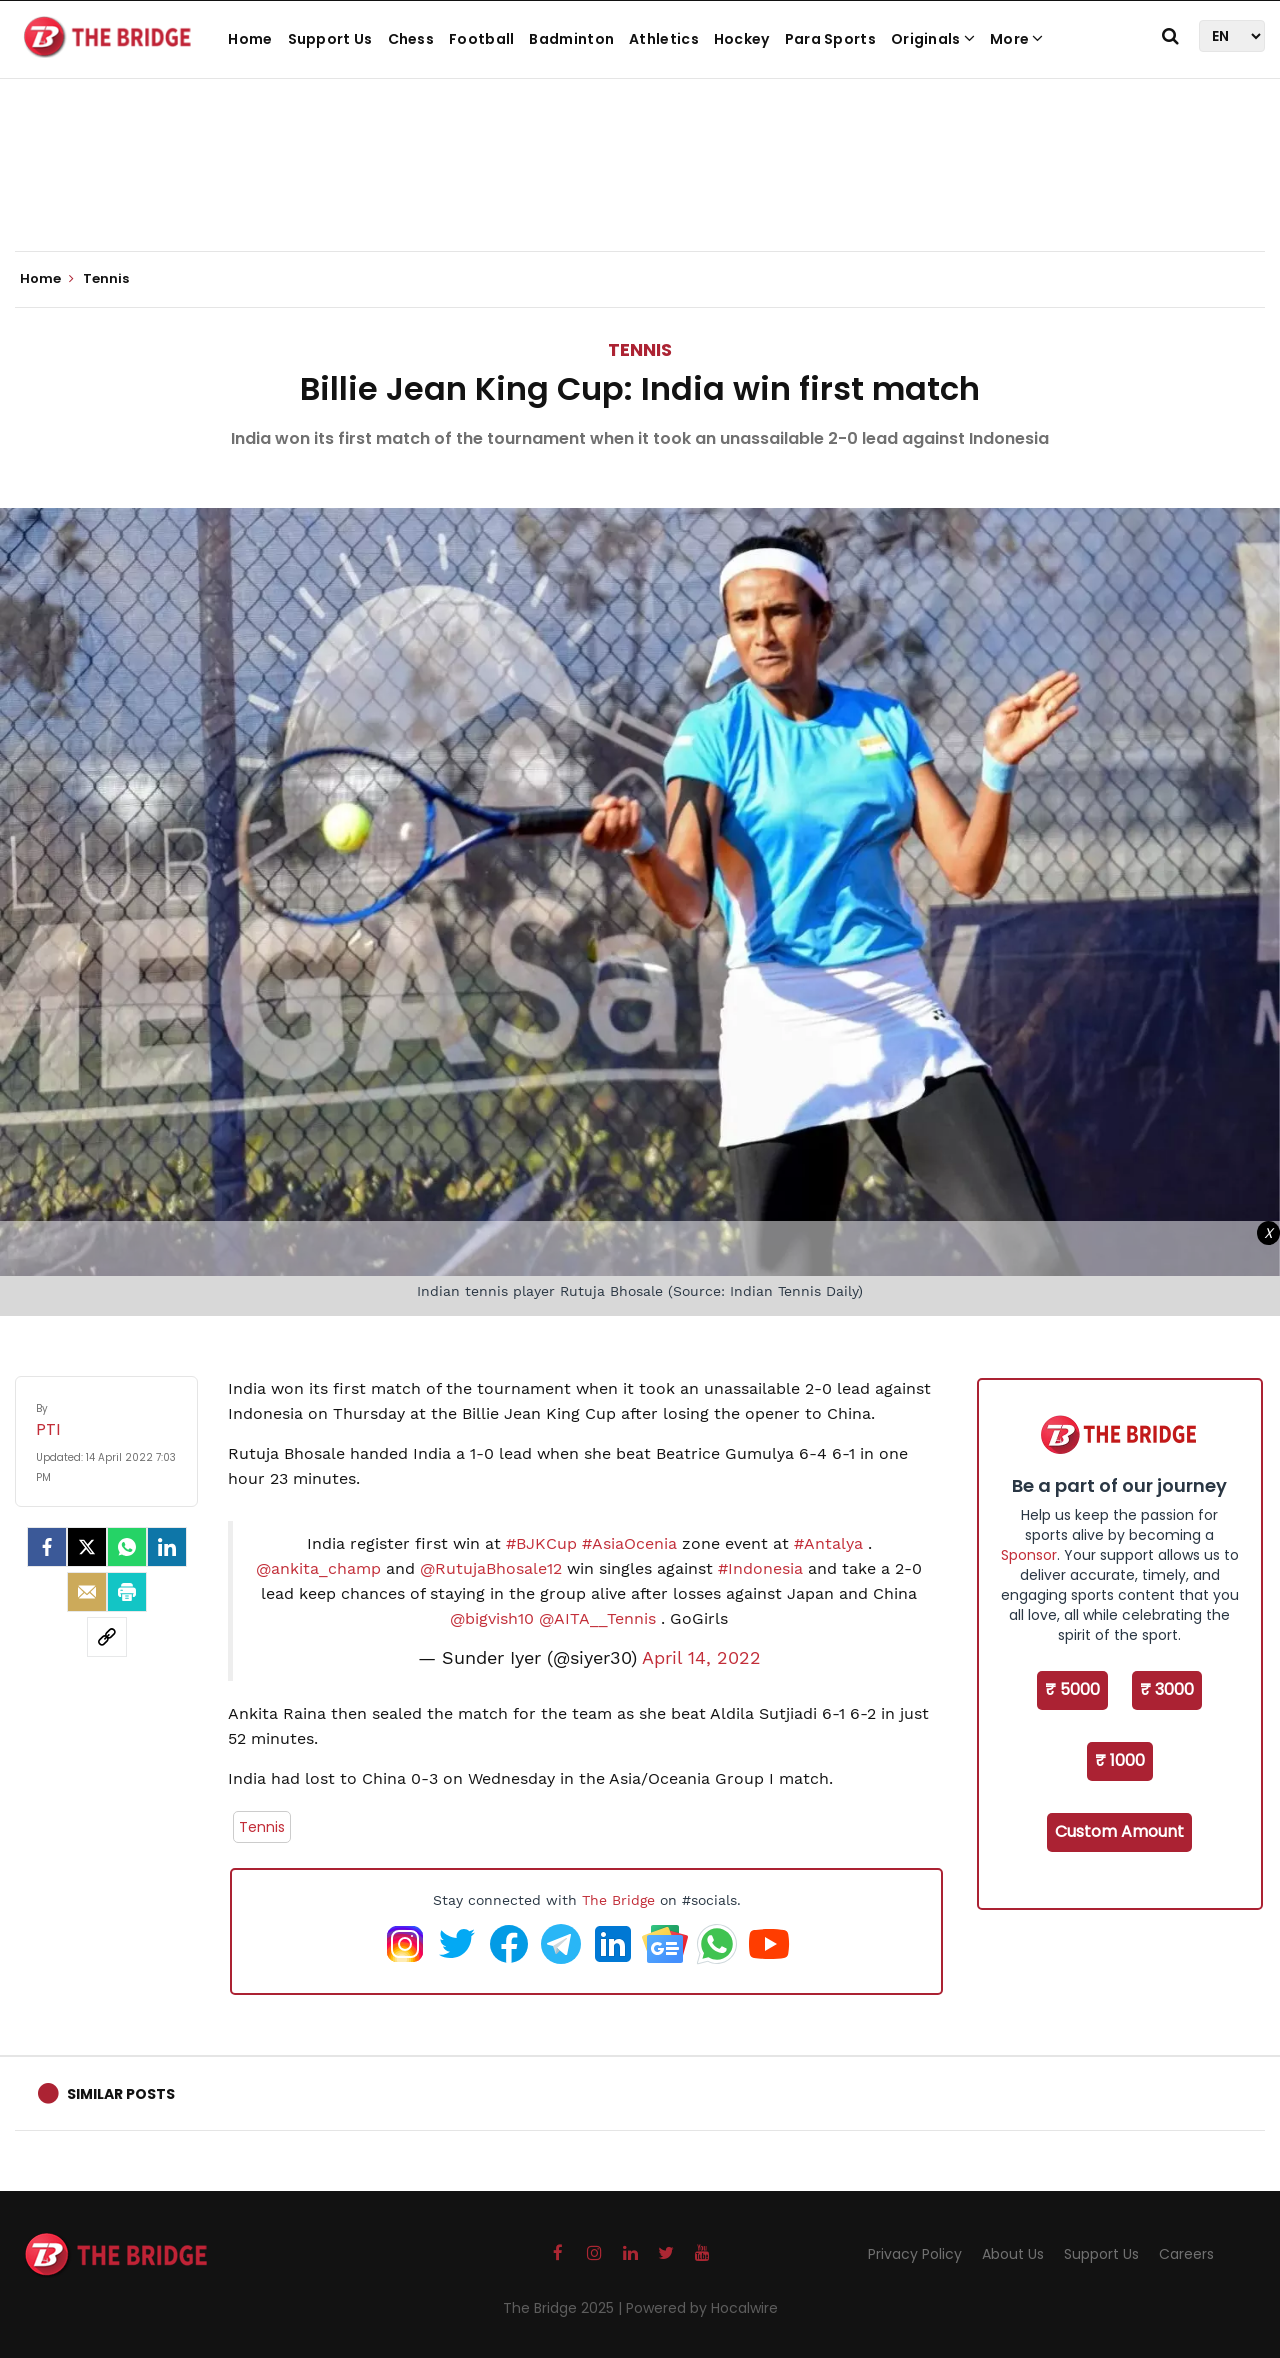 This screenshot has height=2358, width=1280. I want to click on Athletics, so click(664, 39).